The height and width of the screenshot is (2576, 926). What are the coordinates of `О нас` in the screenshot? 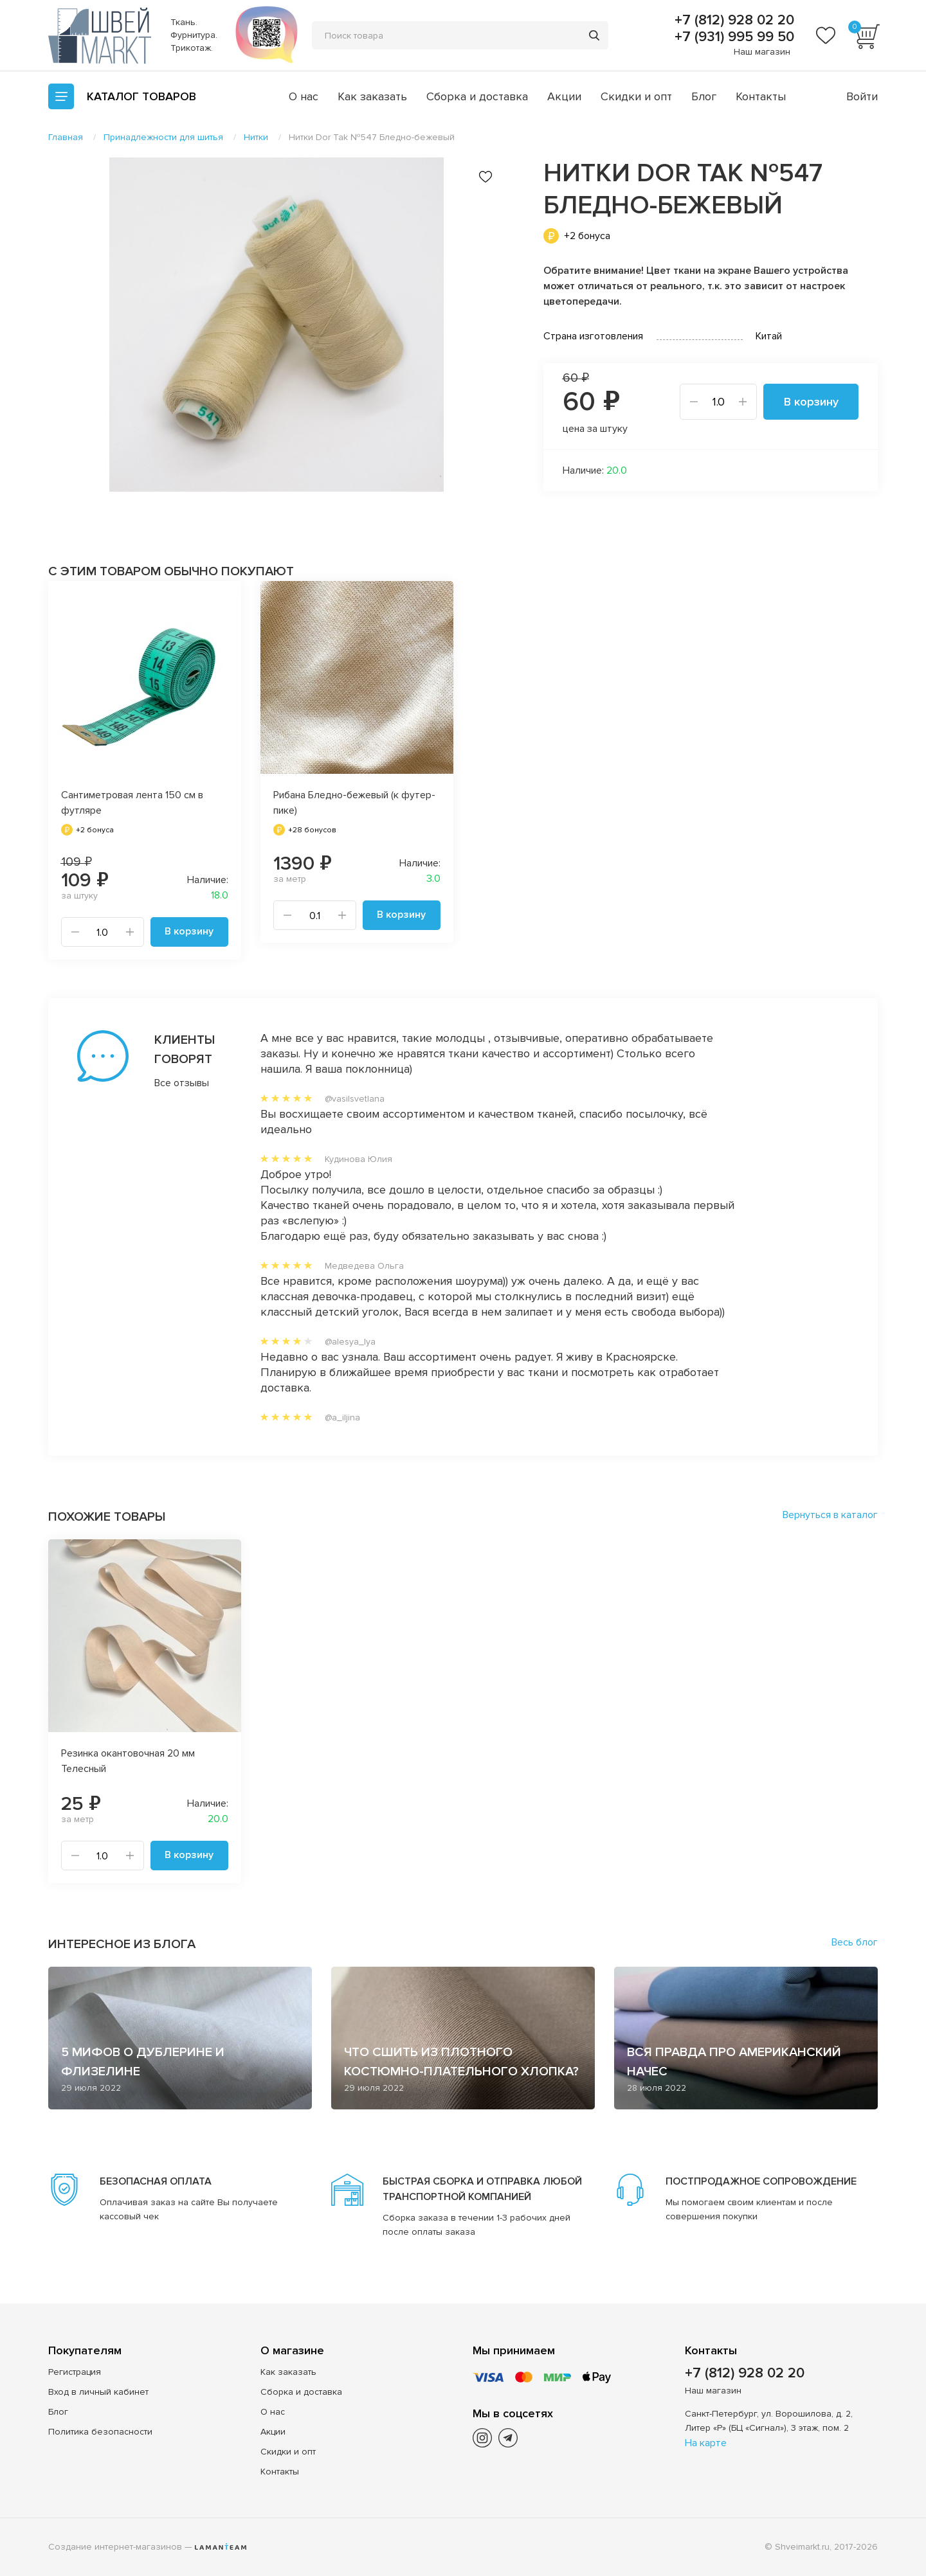 It's located at (303, 96).